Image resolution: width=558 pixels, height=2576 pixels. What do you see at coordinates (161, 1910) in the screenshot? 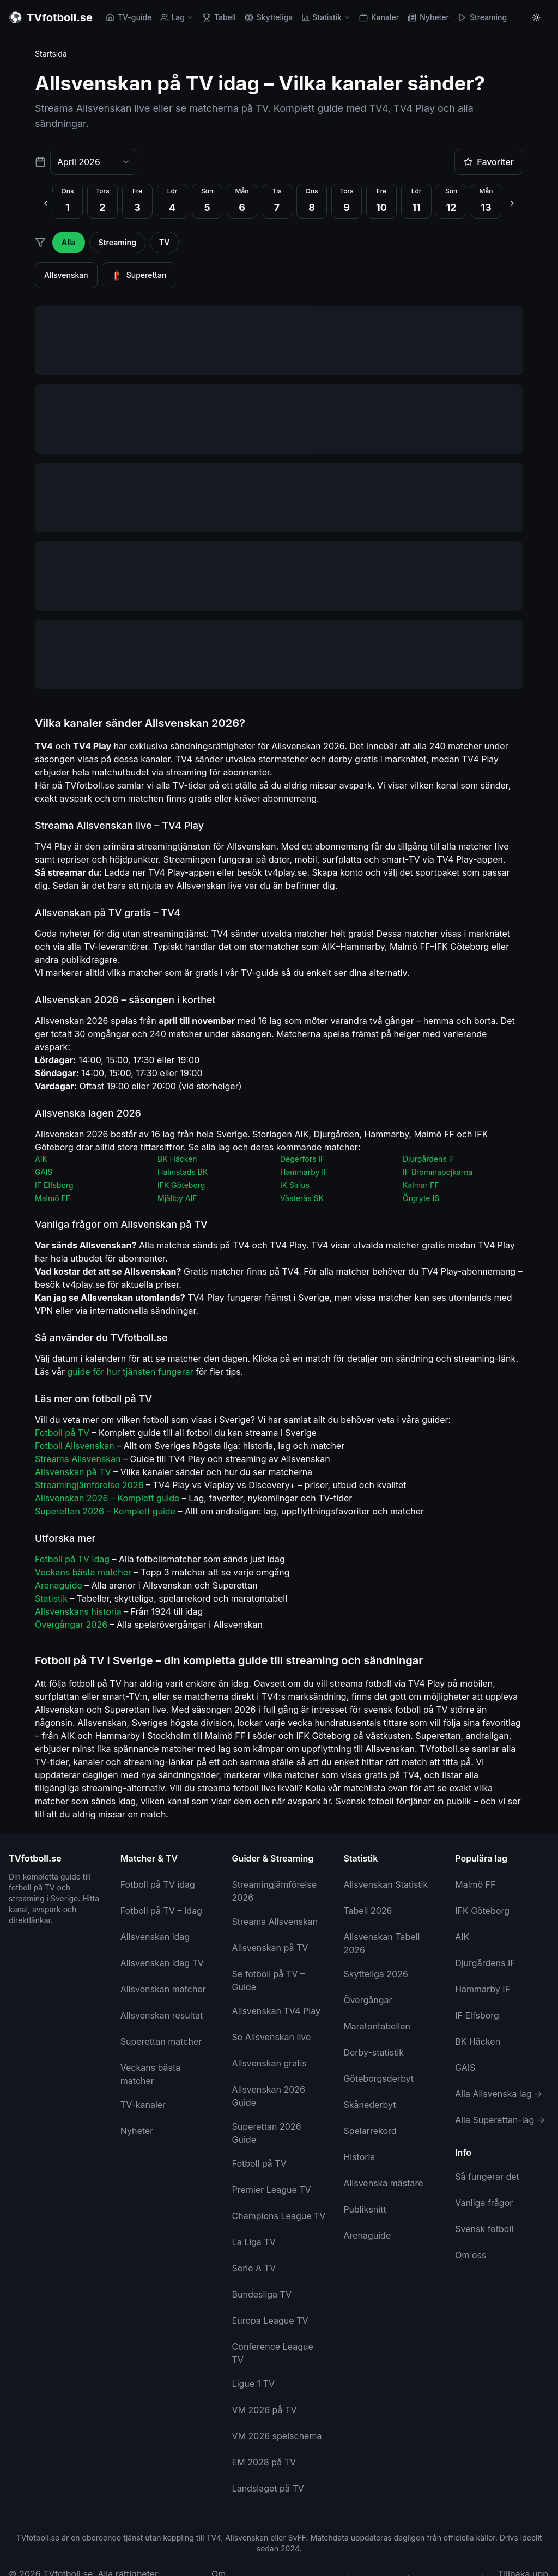
I see `Fotboll på TV – Idag` at bounding box center [161, 1910].